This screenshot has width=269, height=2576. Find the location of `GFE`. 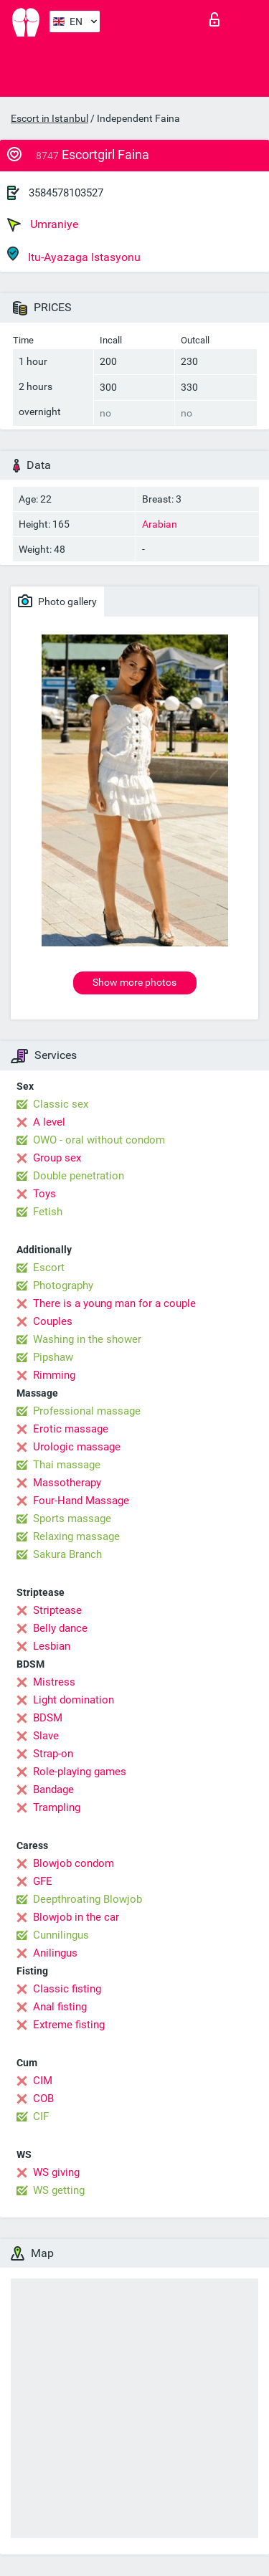

GFE is located at coordinates (42, 1881).